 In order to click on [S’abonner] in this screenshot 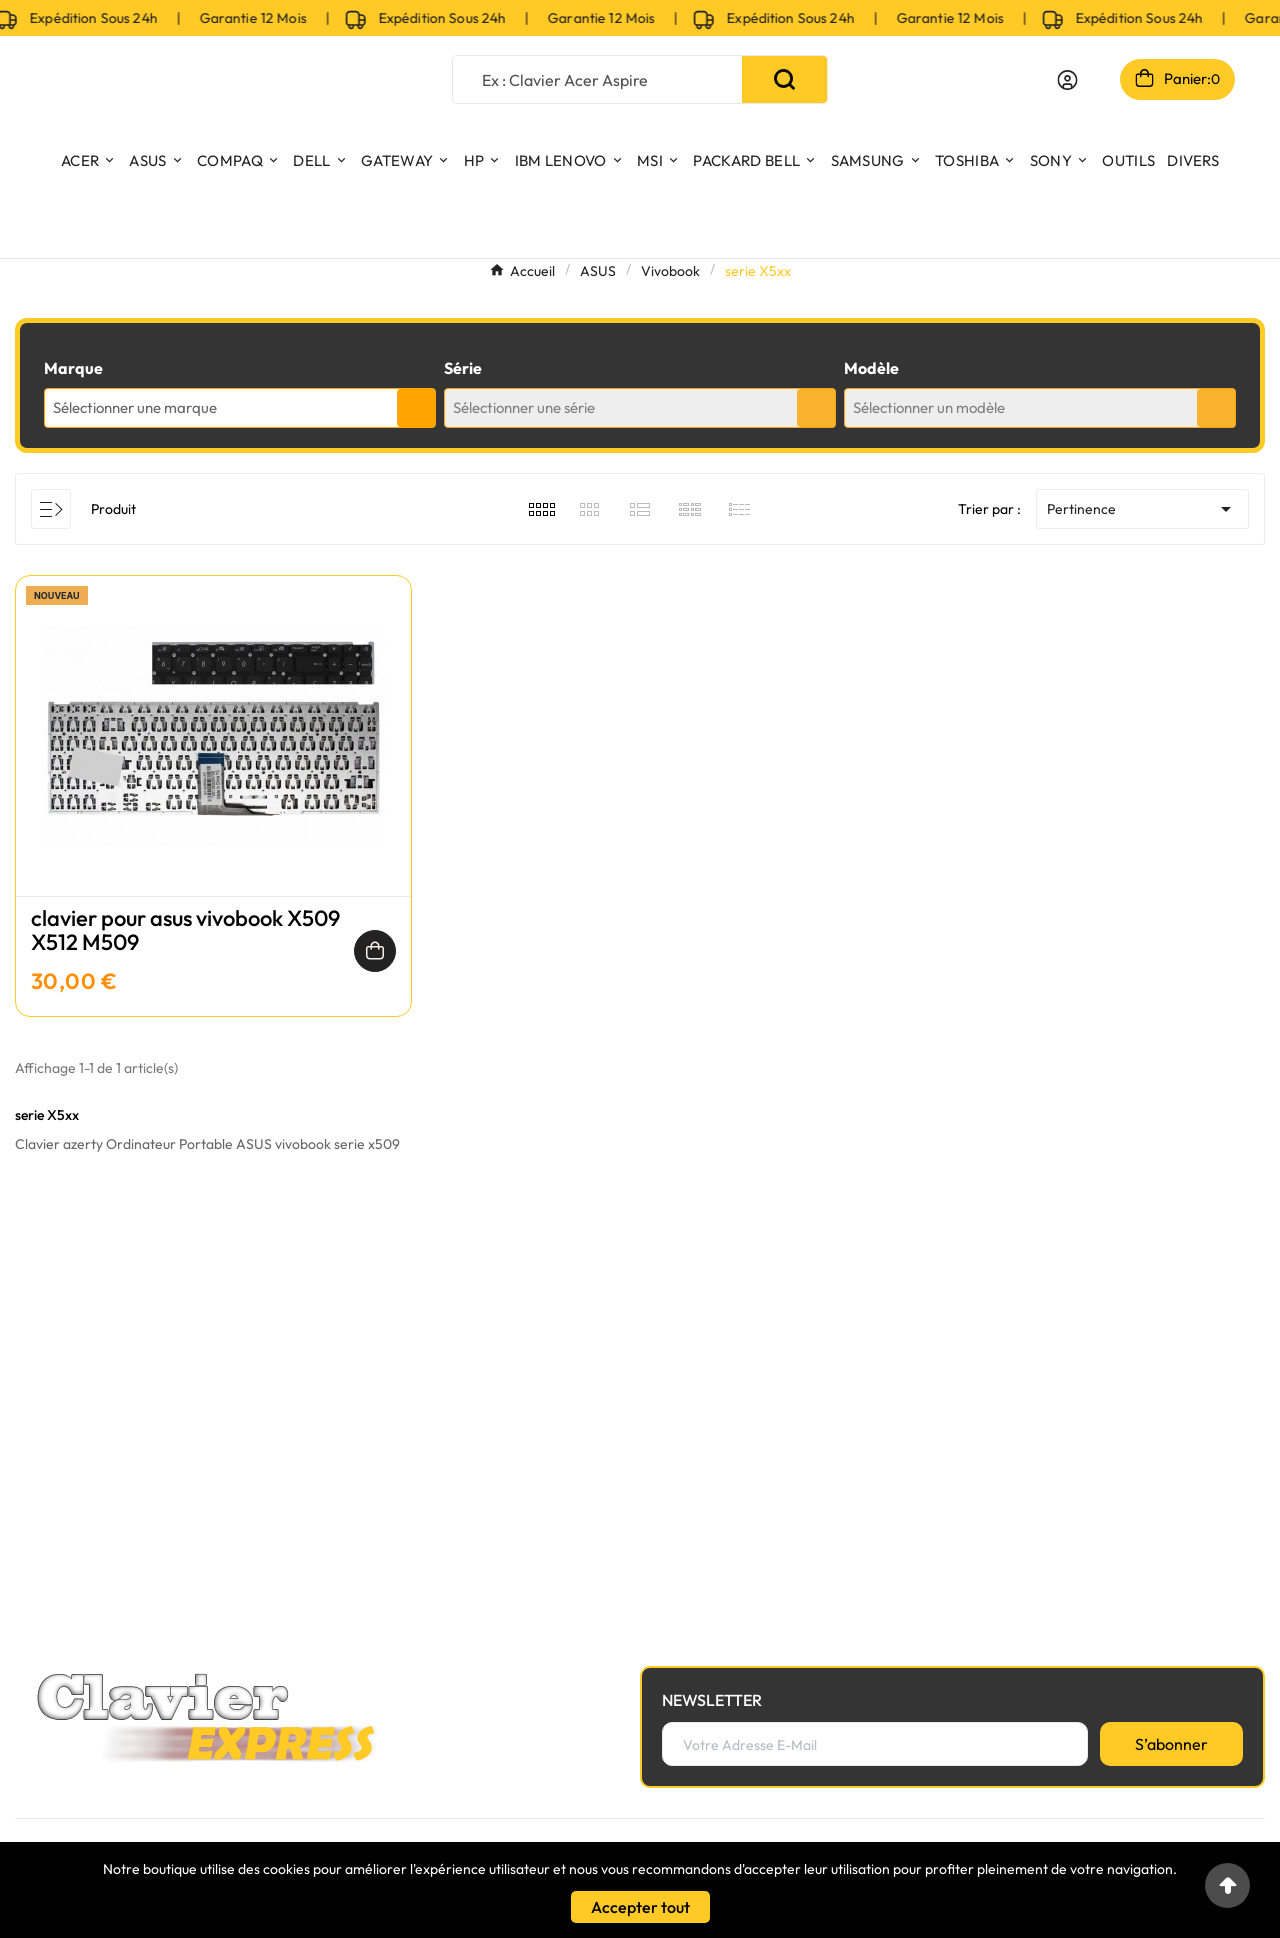, I will do `click(1171, 1744)`.